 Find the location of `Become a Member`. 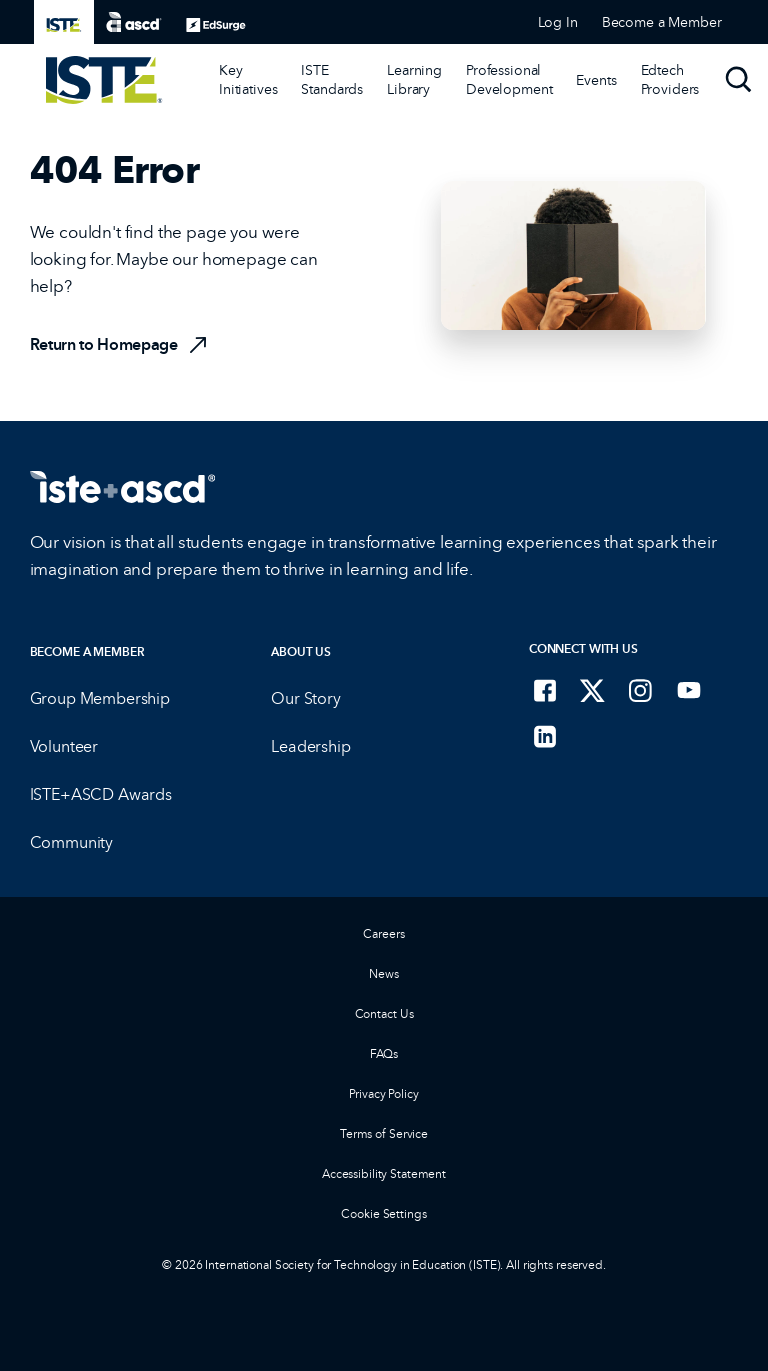

Become a Member is located at coordinates (87, 651).